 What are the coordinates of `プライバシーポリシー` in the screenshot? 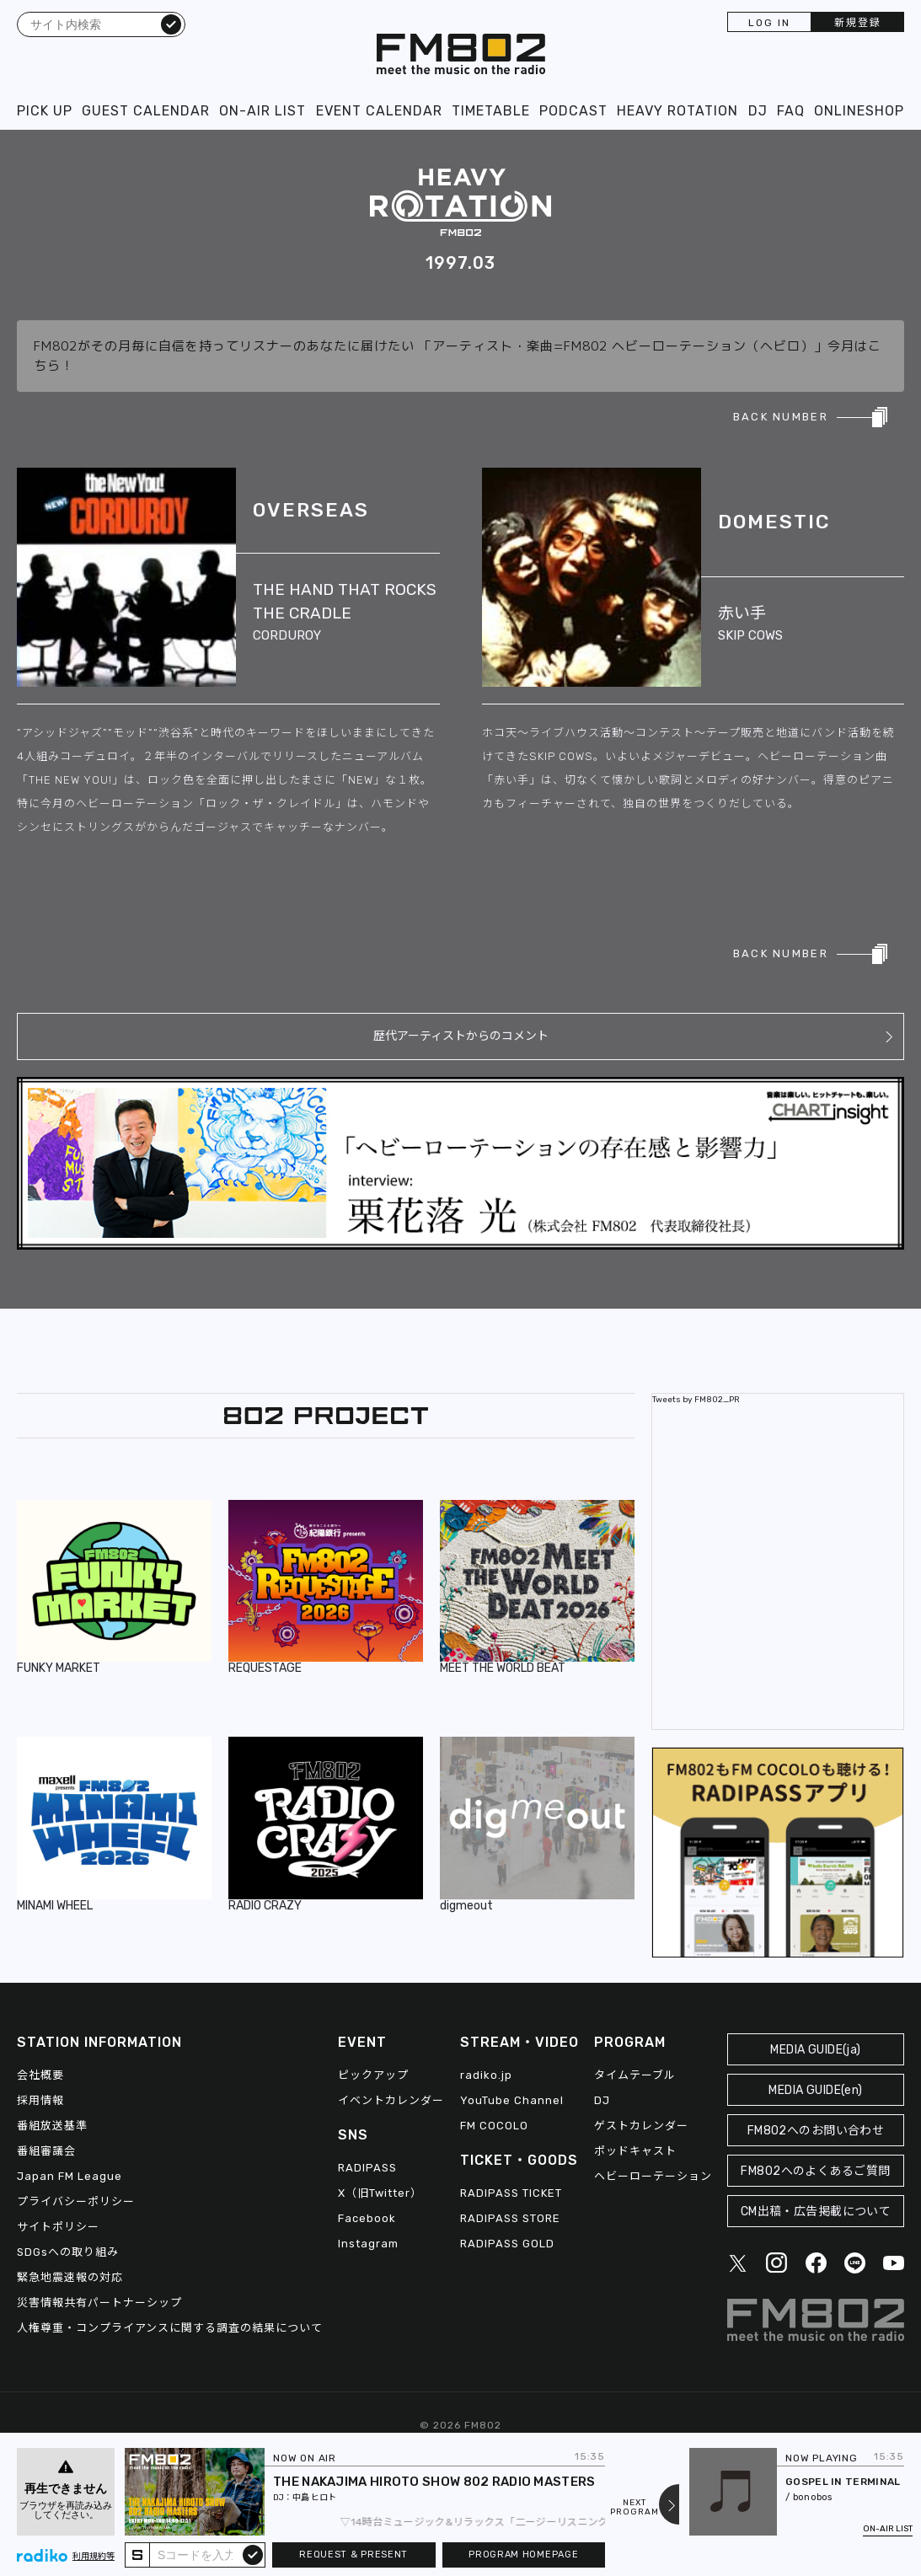 It's located at (76, 2201).